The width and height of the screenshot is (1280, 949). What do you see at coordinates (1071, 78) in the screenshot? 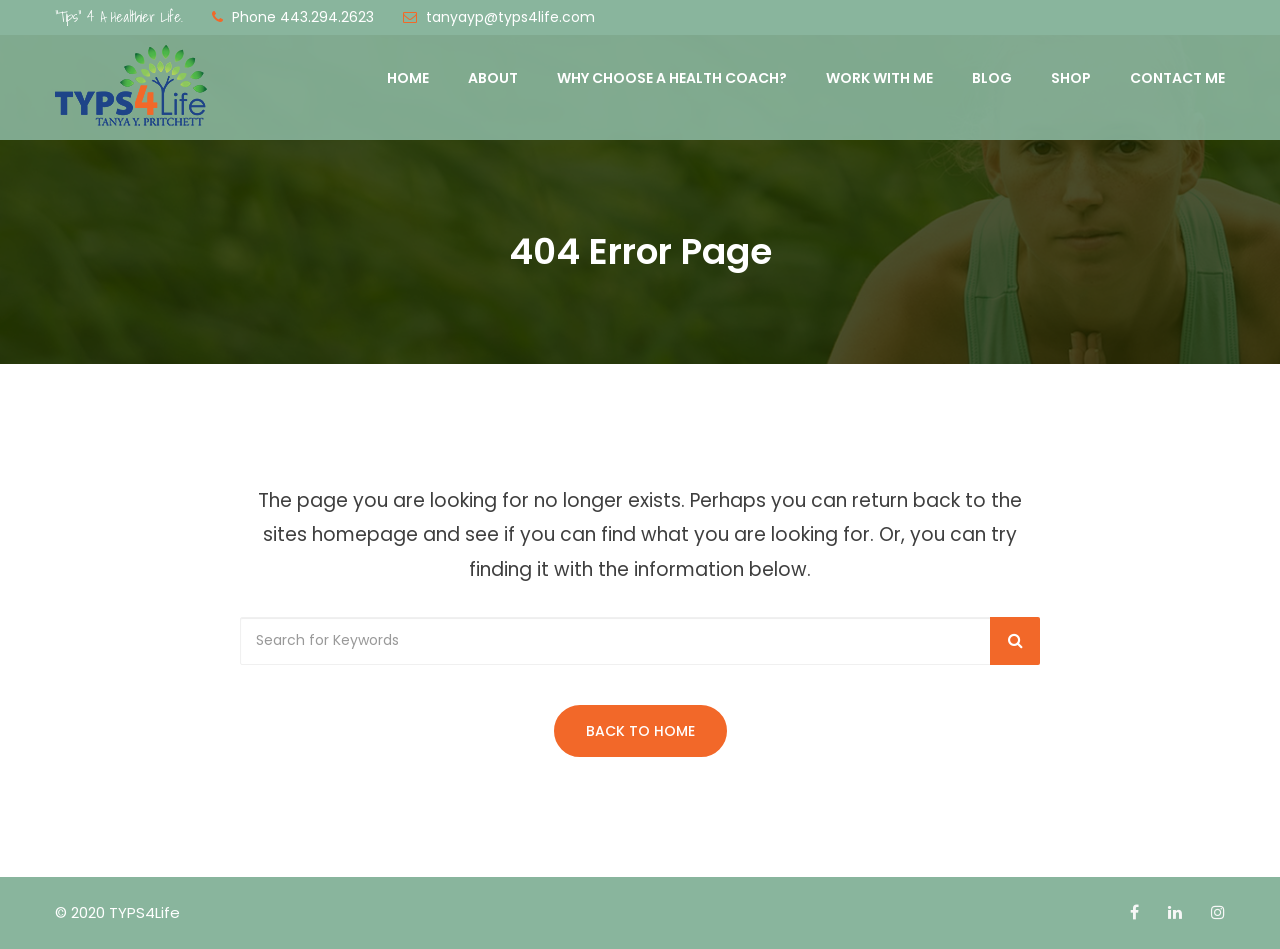
I see `Shop` at bounding box center [1071, 78].